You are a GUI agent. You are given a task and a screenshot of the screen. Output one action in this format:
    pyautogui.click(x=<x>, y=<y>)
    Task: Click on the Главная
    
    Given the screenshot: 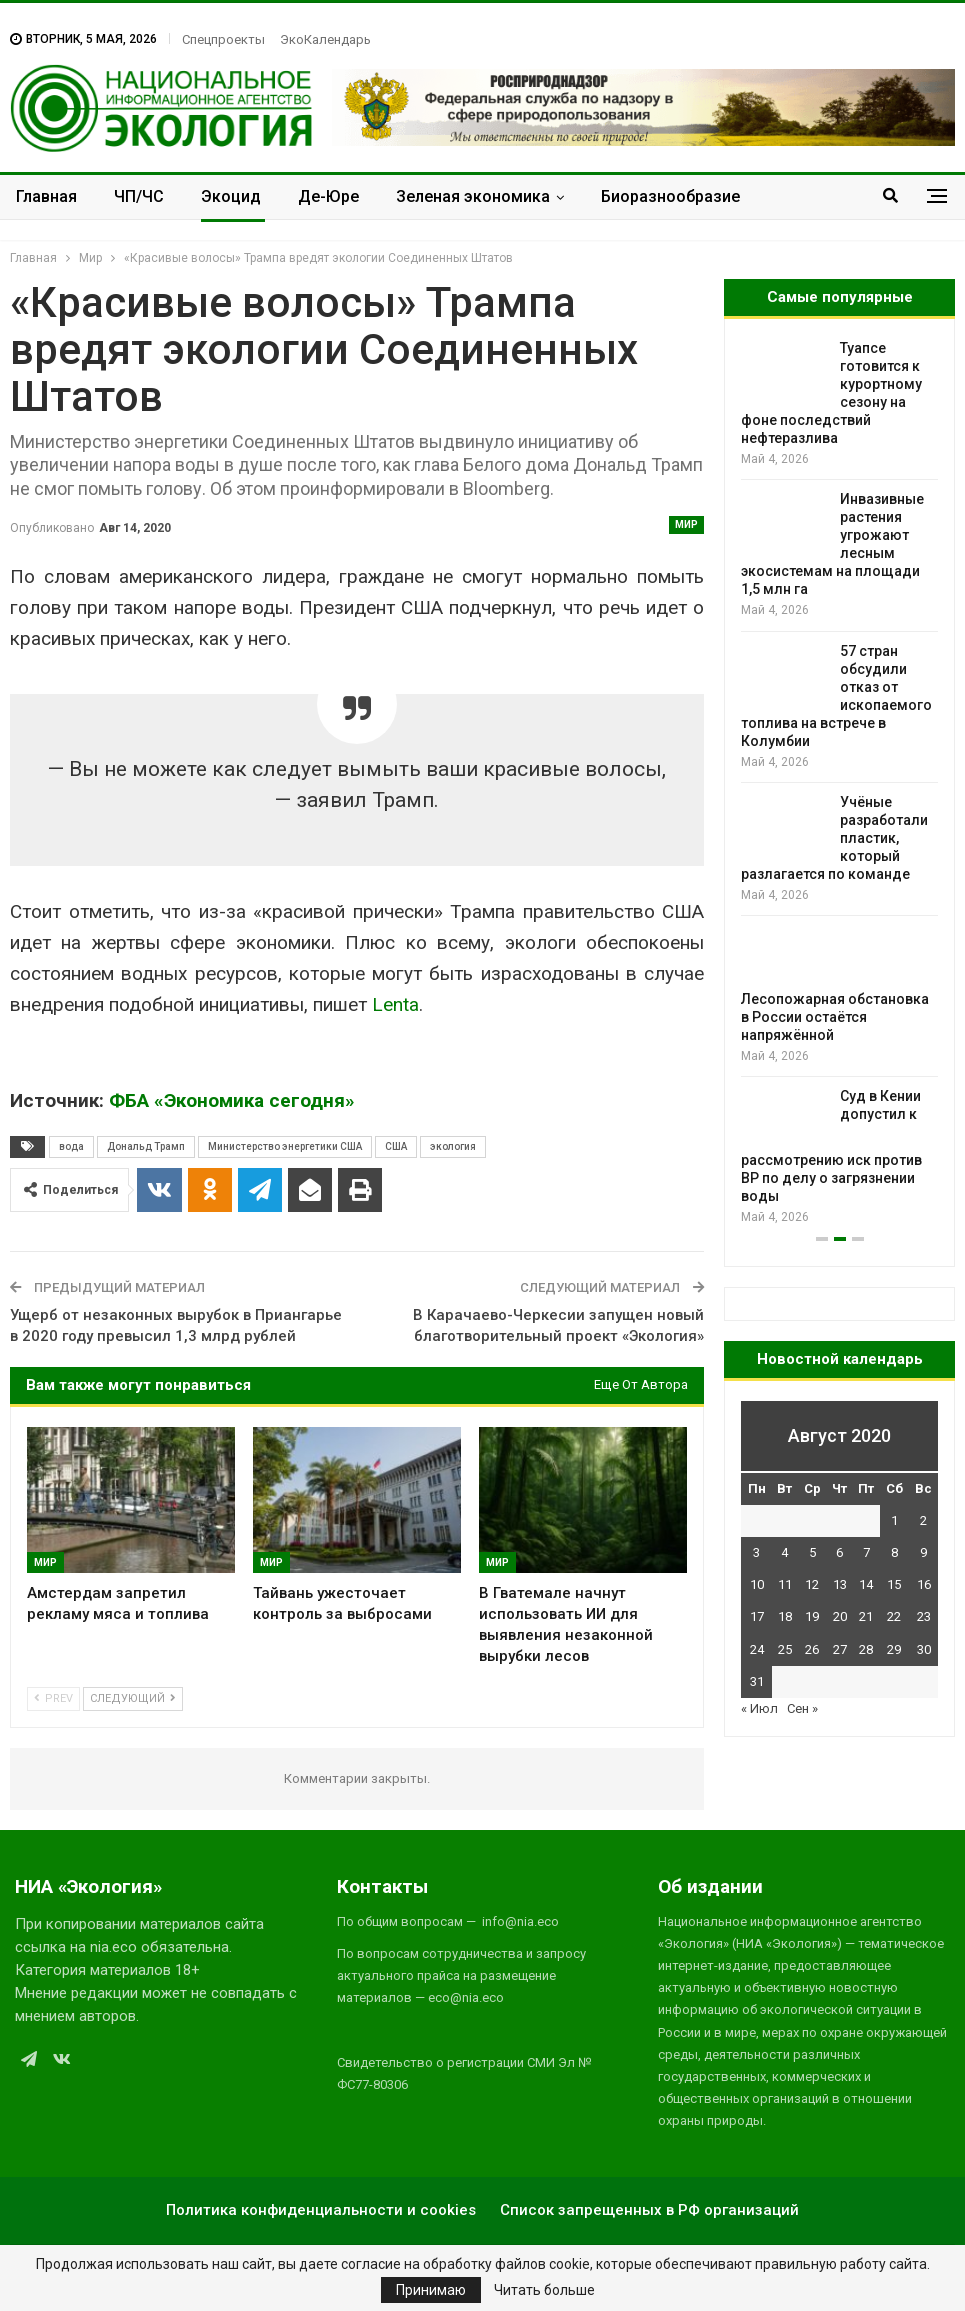 What is the action you would take?
    pyautogui.click(x=46, y=196)
    